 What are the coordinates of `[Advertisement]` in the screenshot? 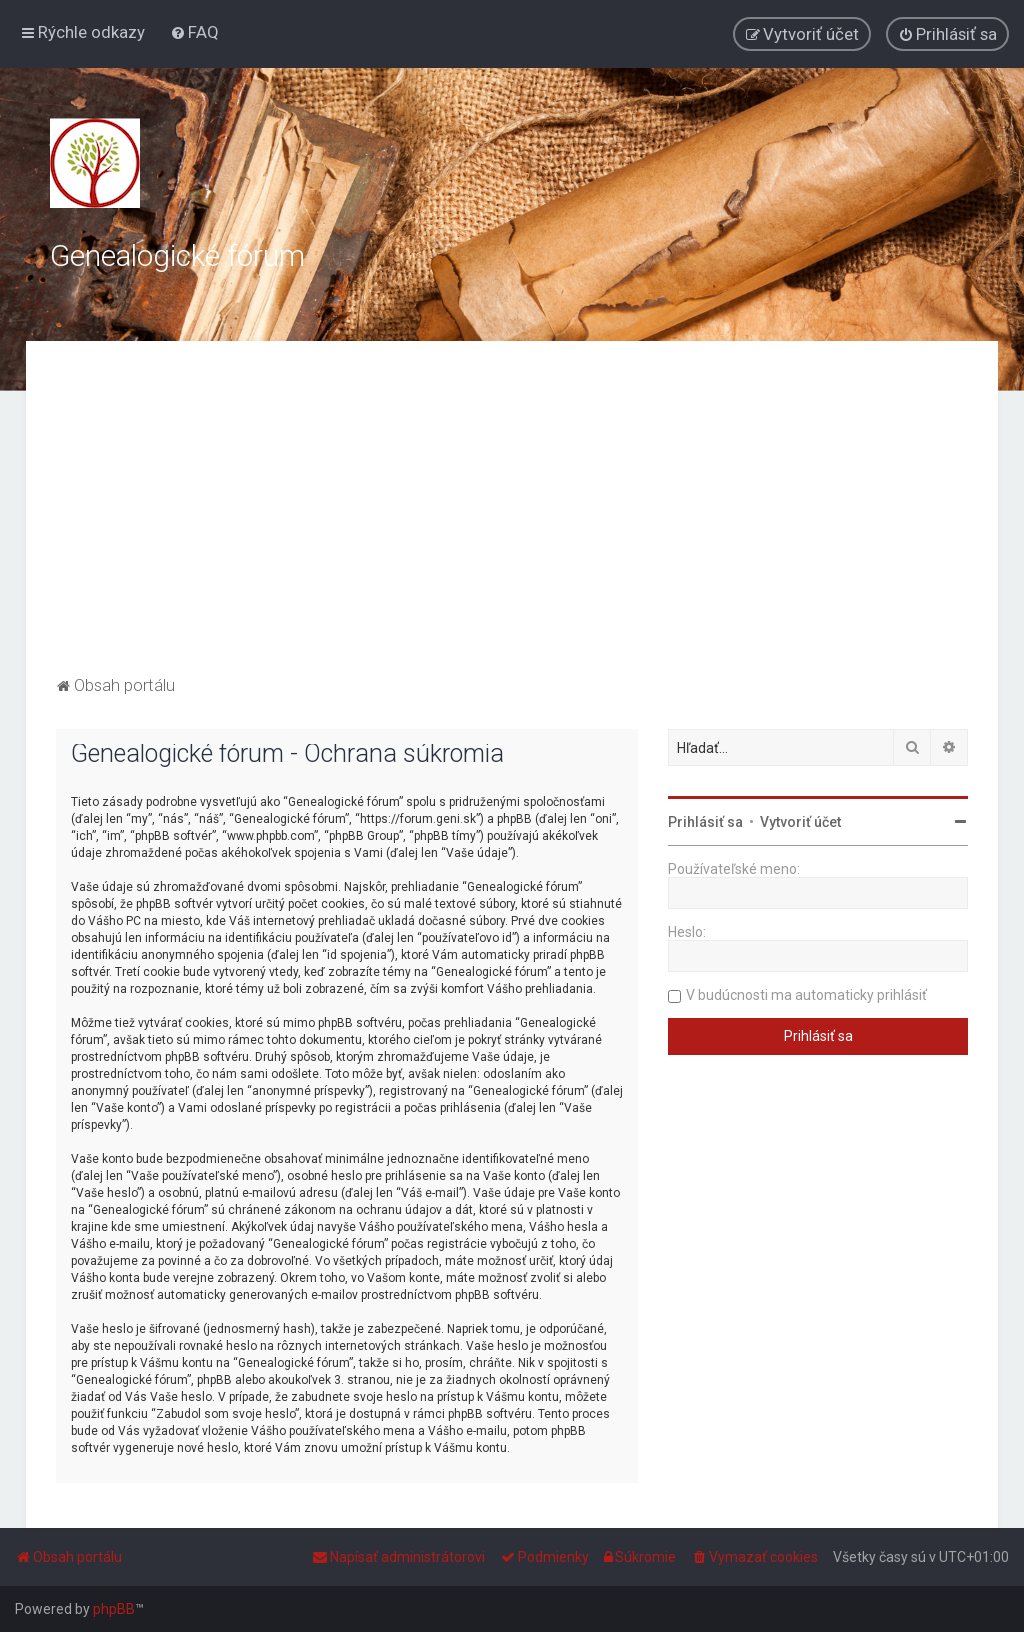 It's located at (512, 521).